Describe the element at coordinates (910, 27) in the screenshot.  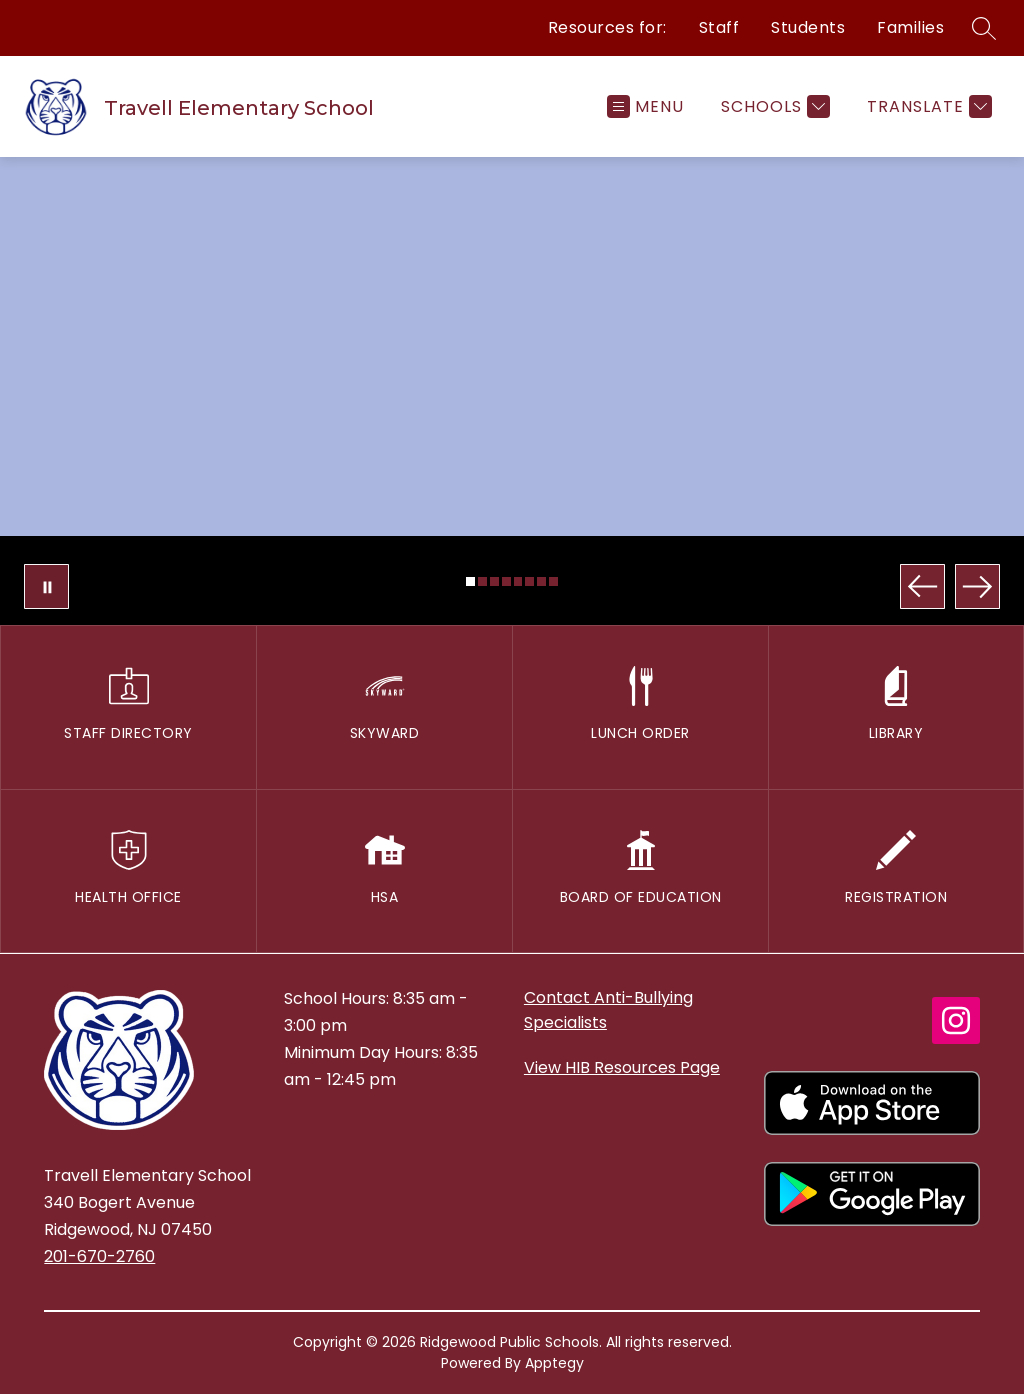
I see `Families` at that location.